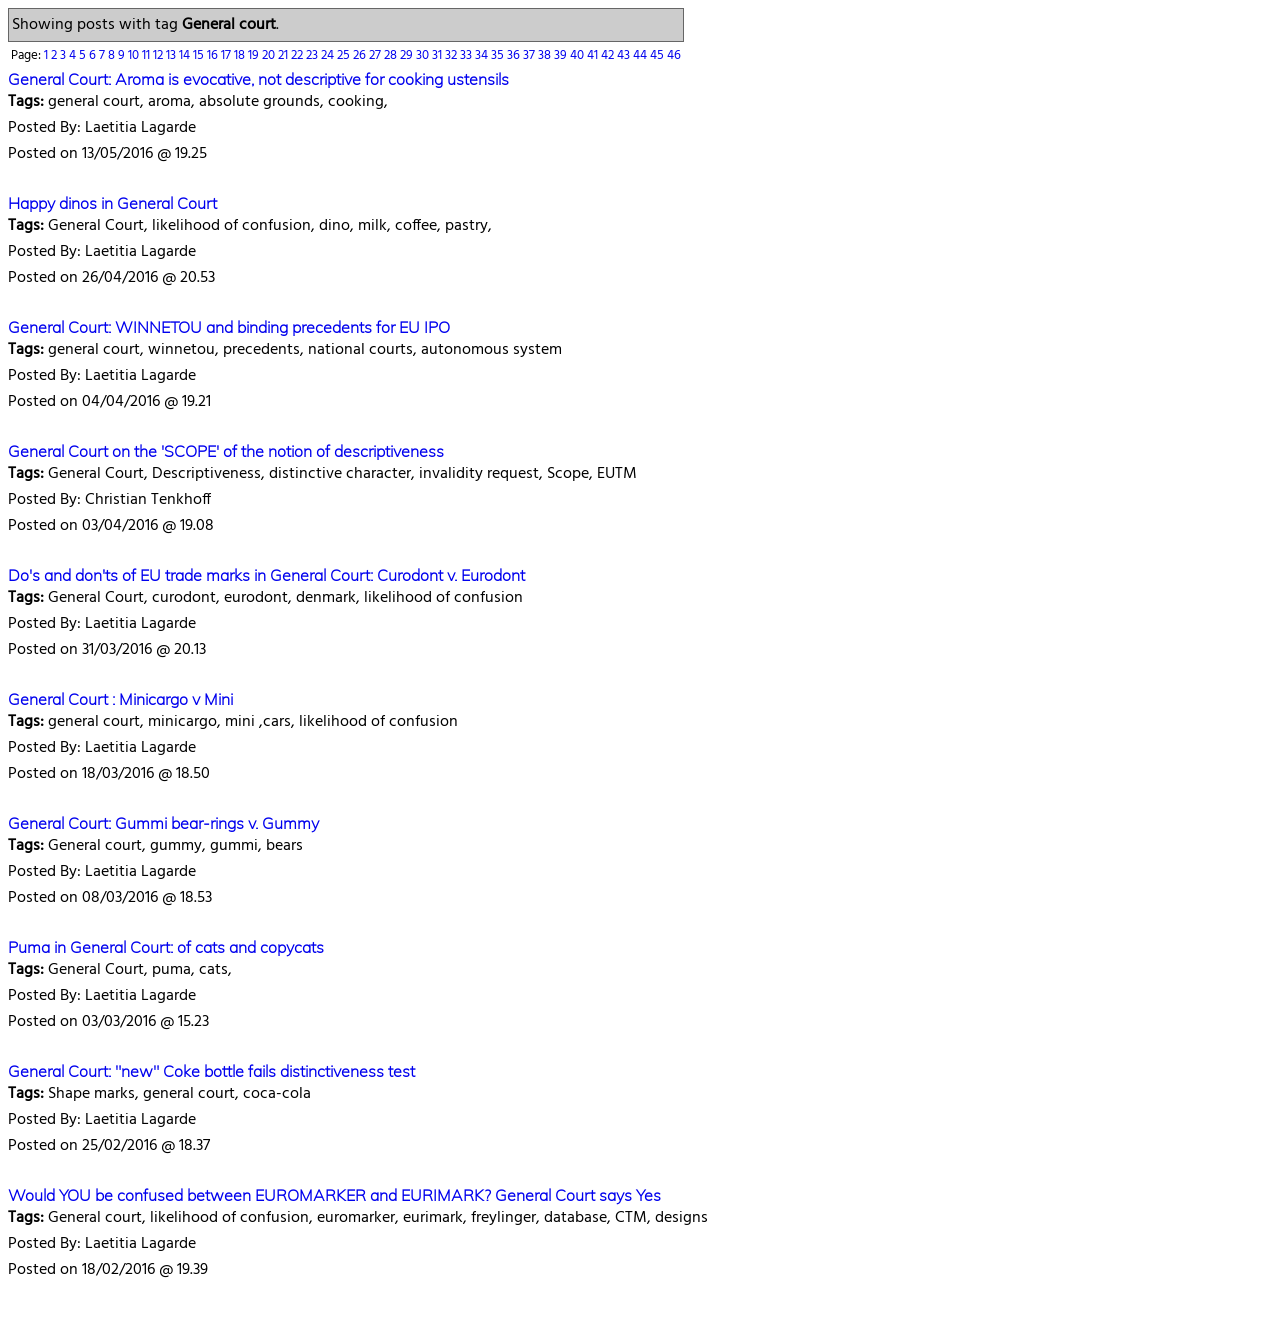  I want to click on 39, so click(562, 55).